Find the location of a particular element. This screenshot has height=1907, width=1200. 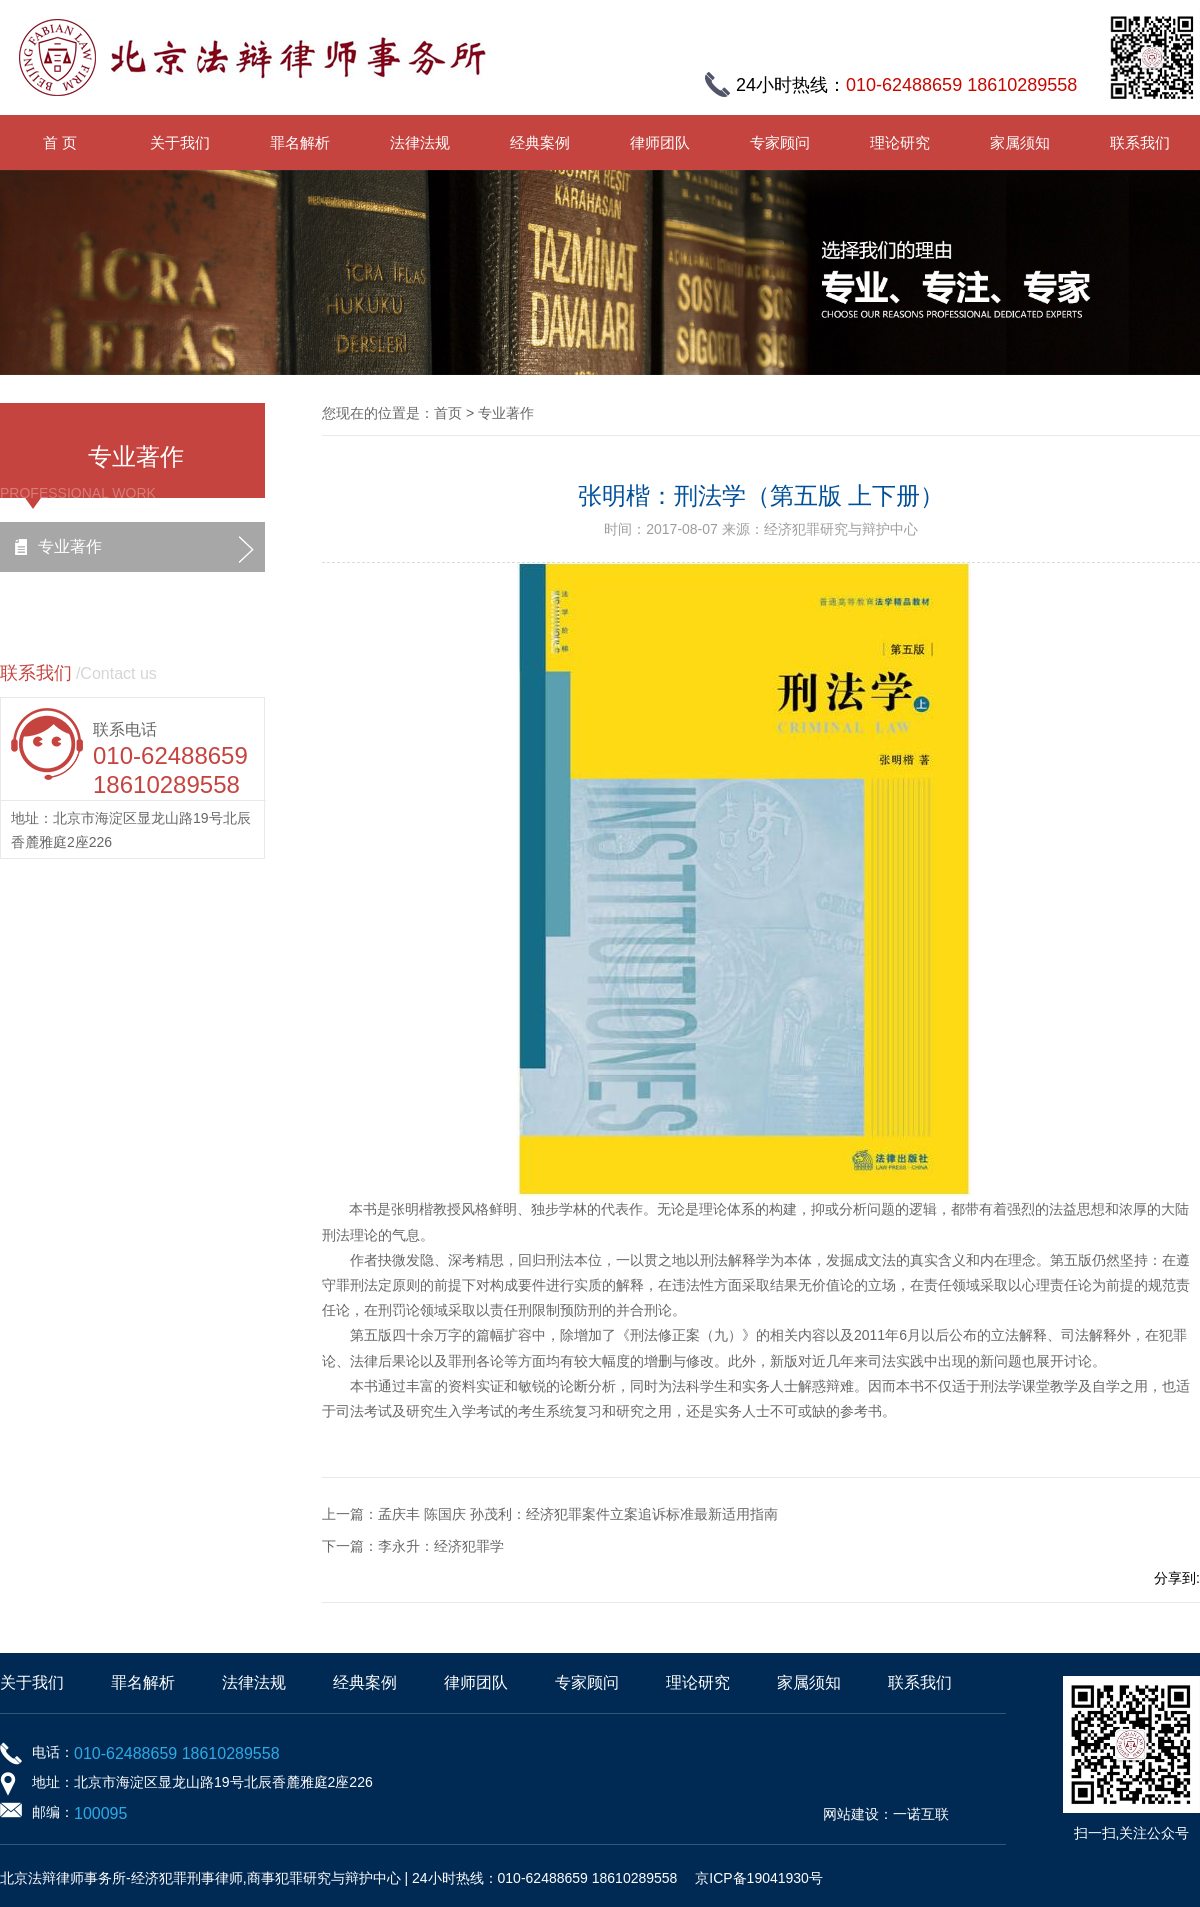

一诺互联 is located at coordinates (921, 1814).